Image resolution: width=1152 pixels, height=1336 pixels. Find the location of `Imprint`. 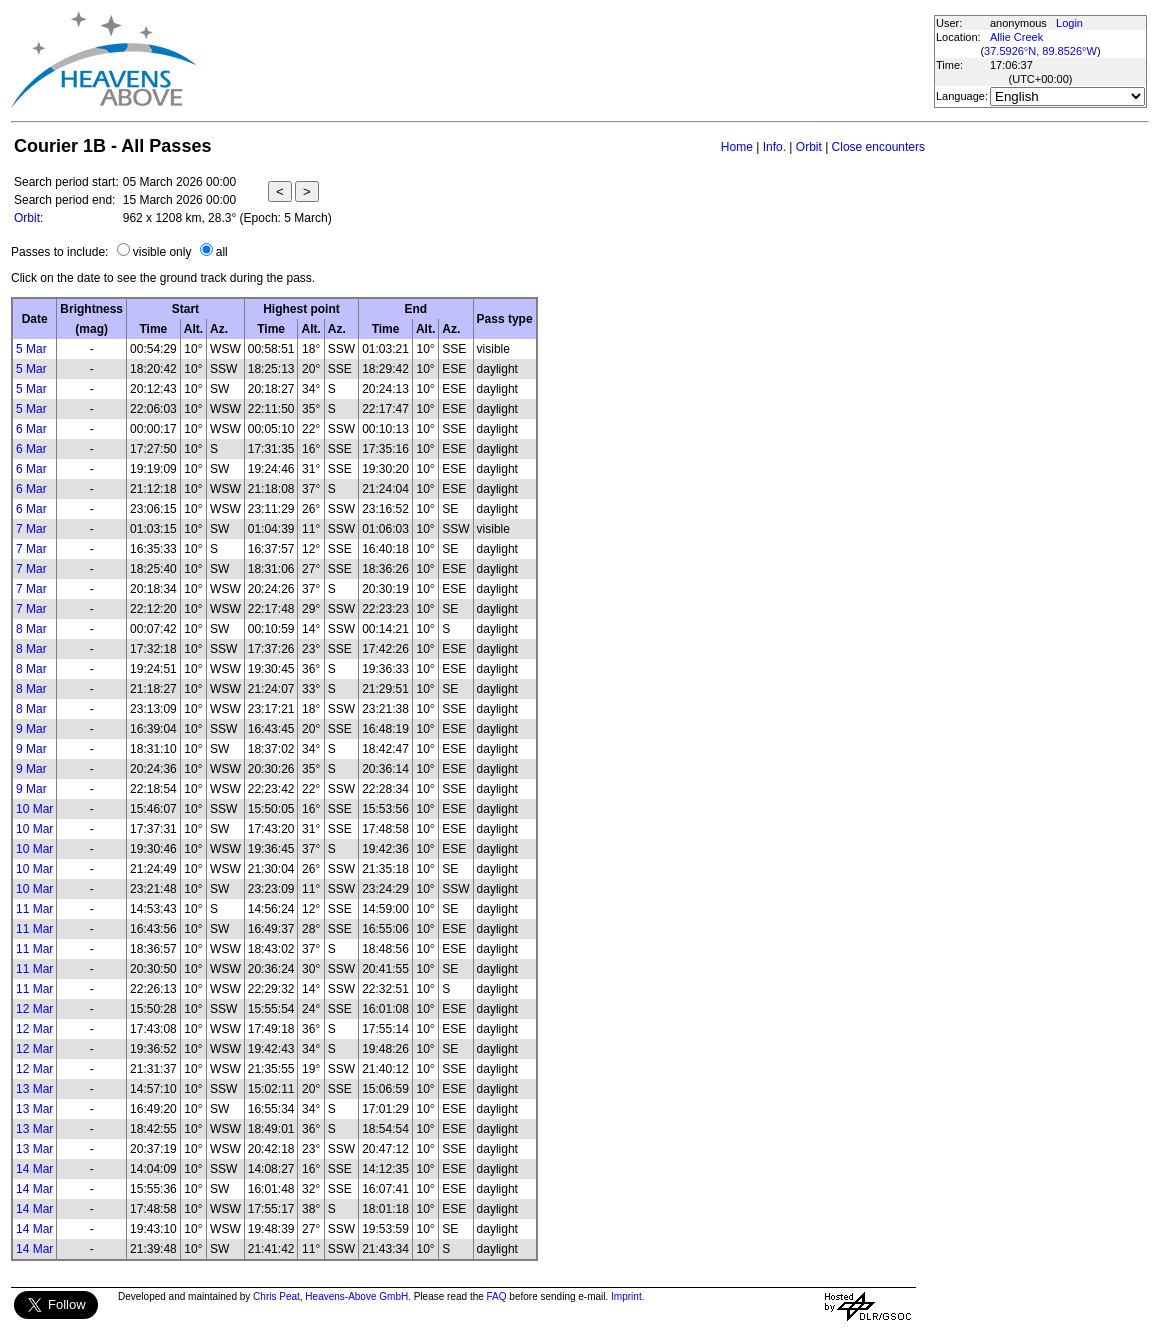

Imprint is located at coordinates (626, 1296).